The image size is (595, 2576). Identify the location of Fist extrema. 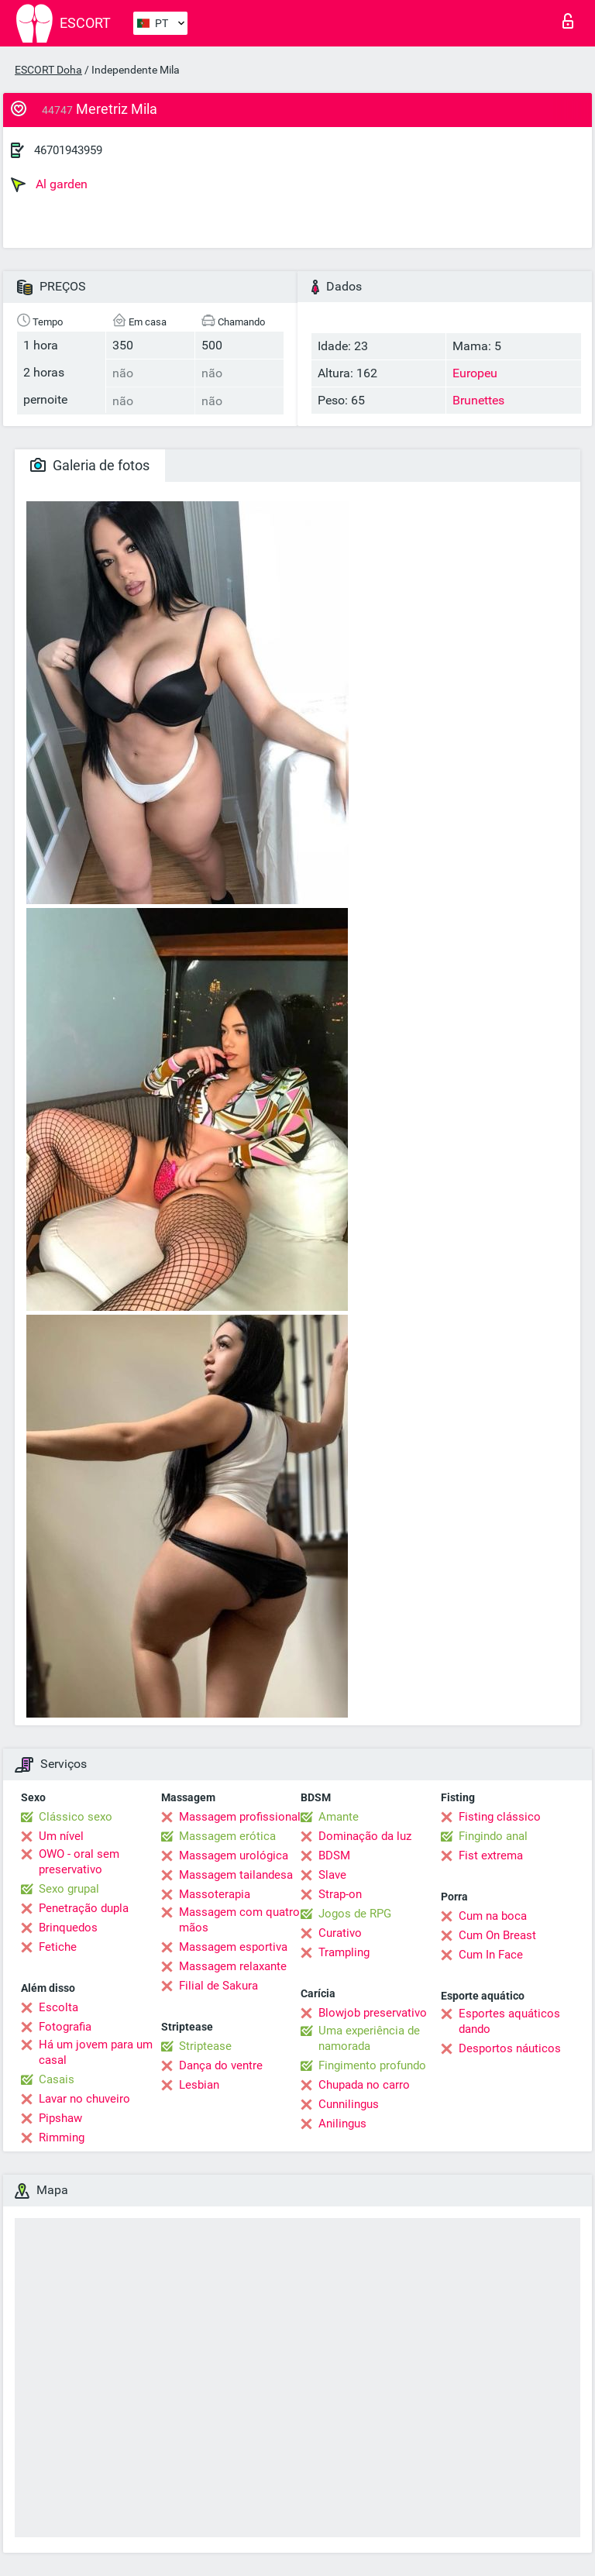
(491, 1855).